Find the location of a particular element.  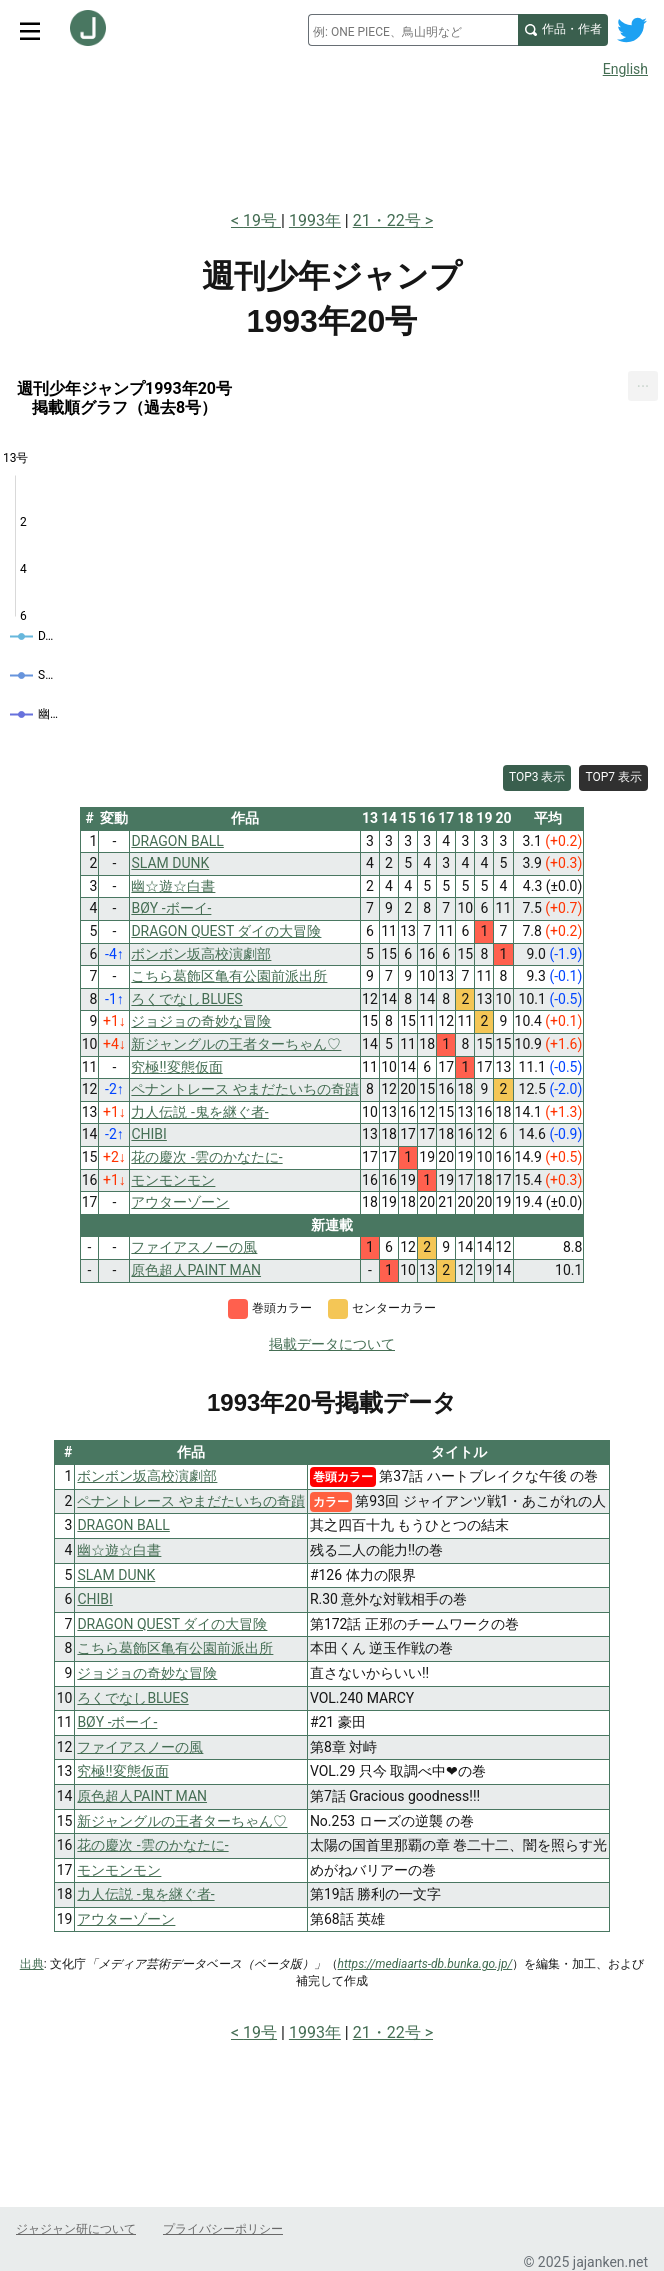

幽☆遊☆白書 is located at coordinates (119, 1550).